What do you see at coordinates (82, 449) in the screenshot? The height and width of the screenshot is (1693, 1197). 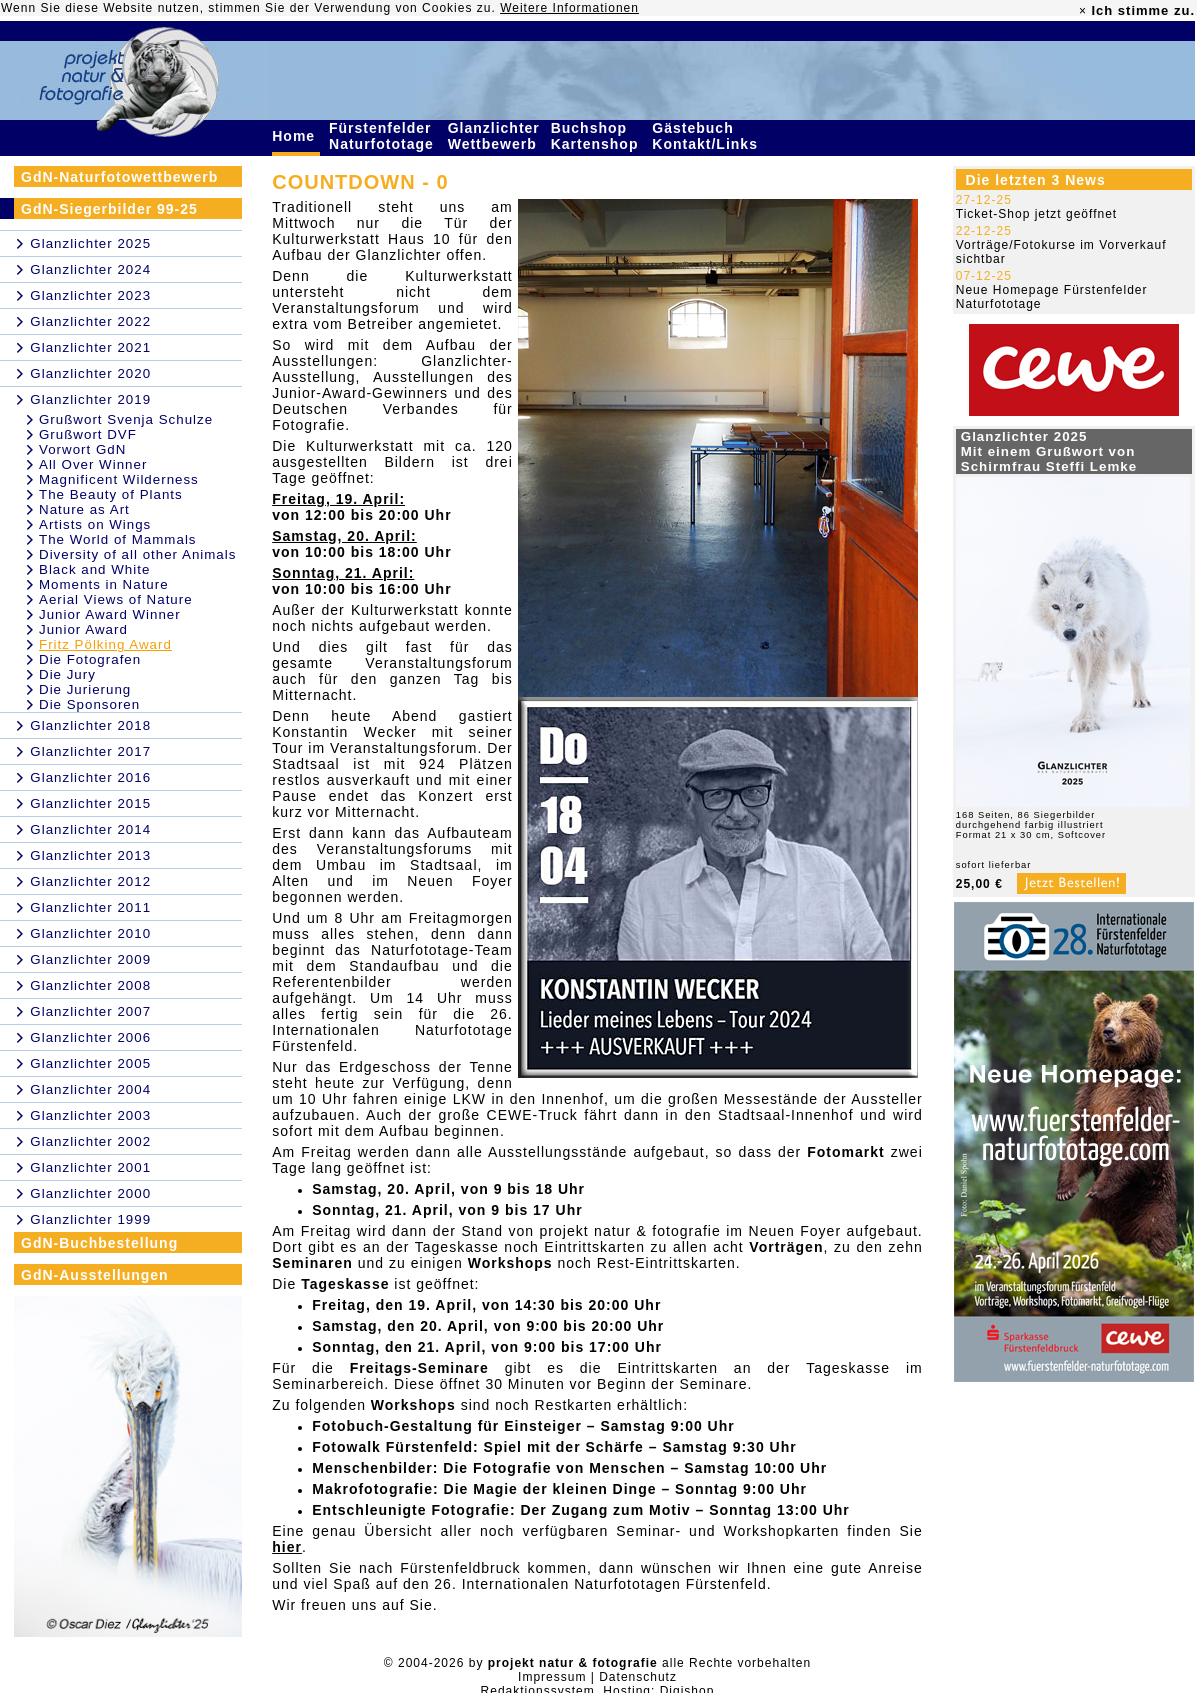 I see `Vorwort GdN` at bounding box center [82, 449].